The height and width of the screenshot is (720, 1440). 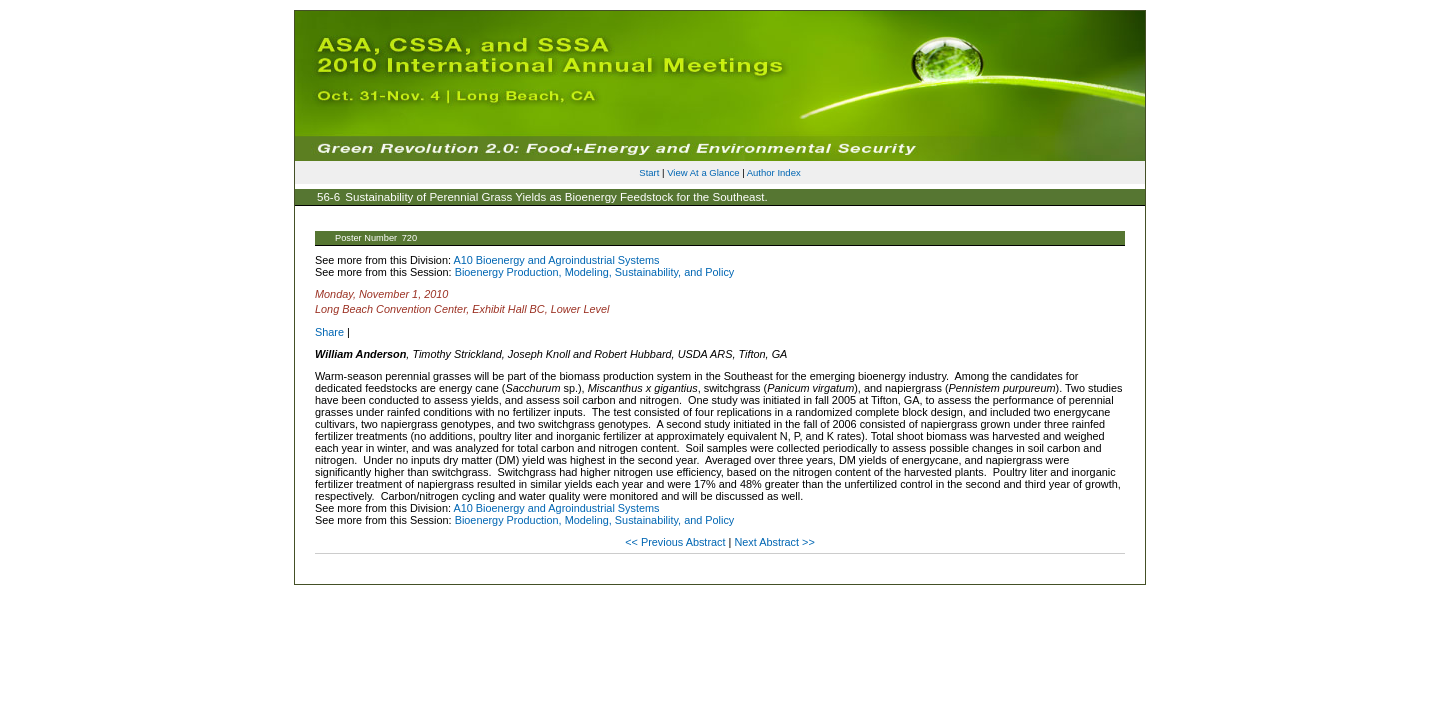 I want to click on Bioenergy Production, Modeling, Sustainability, and Policy, so click(x=595, y=272).